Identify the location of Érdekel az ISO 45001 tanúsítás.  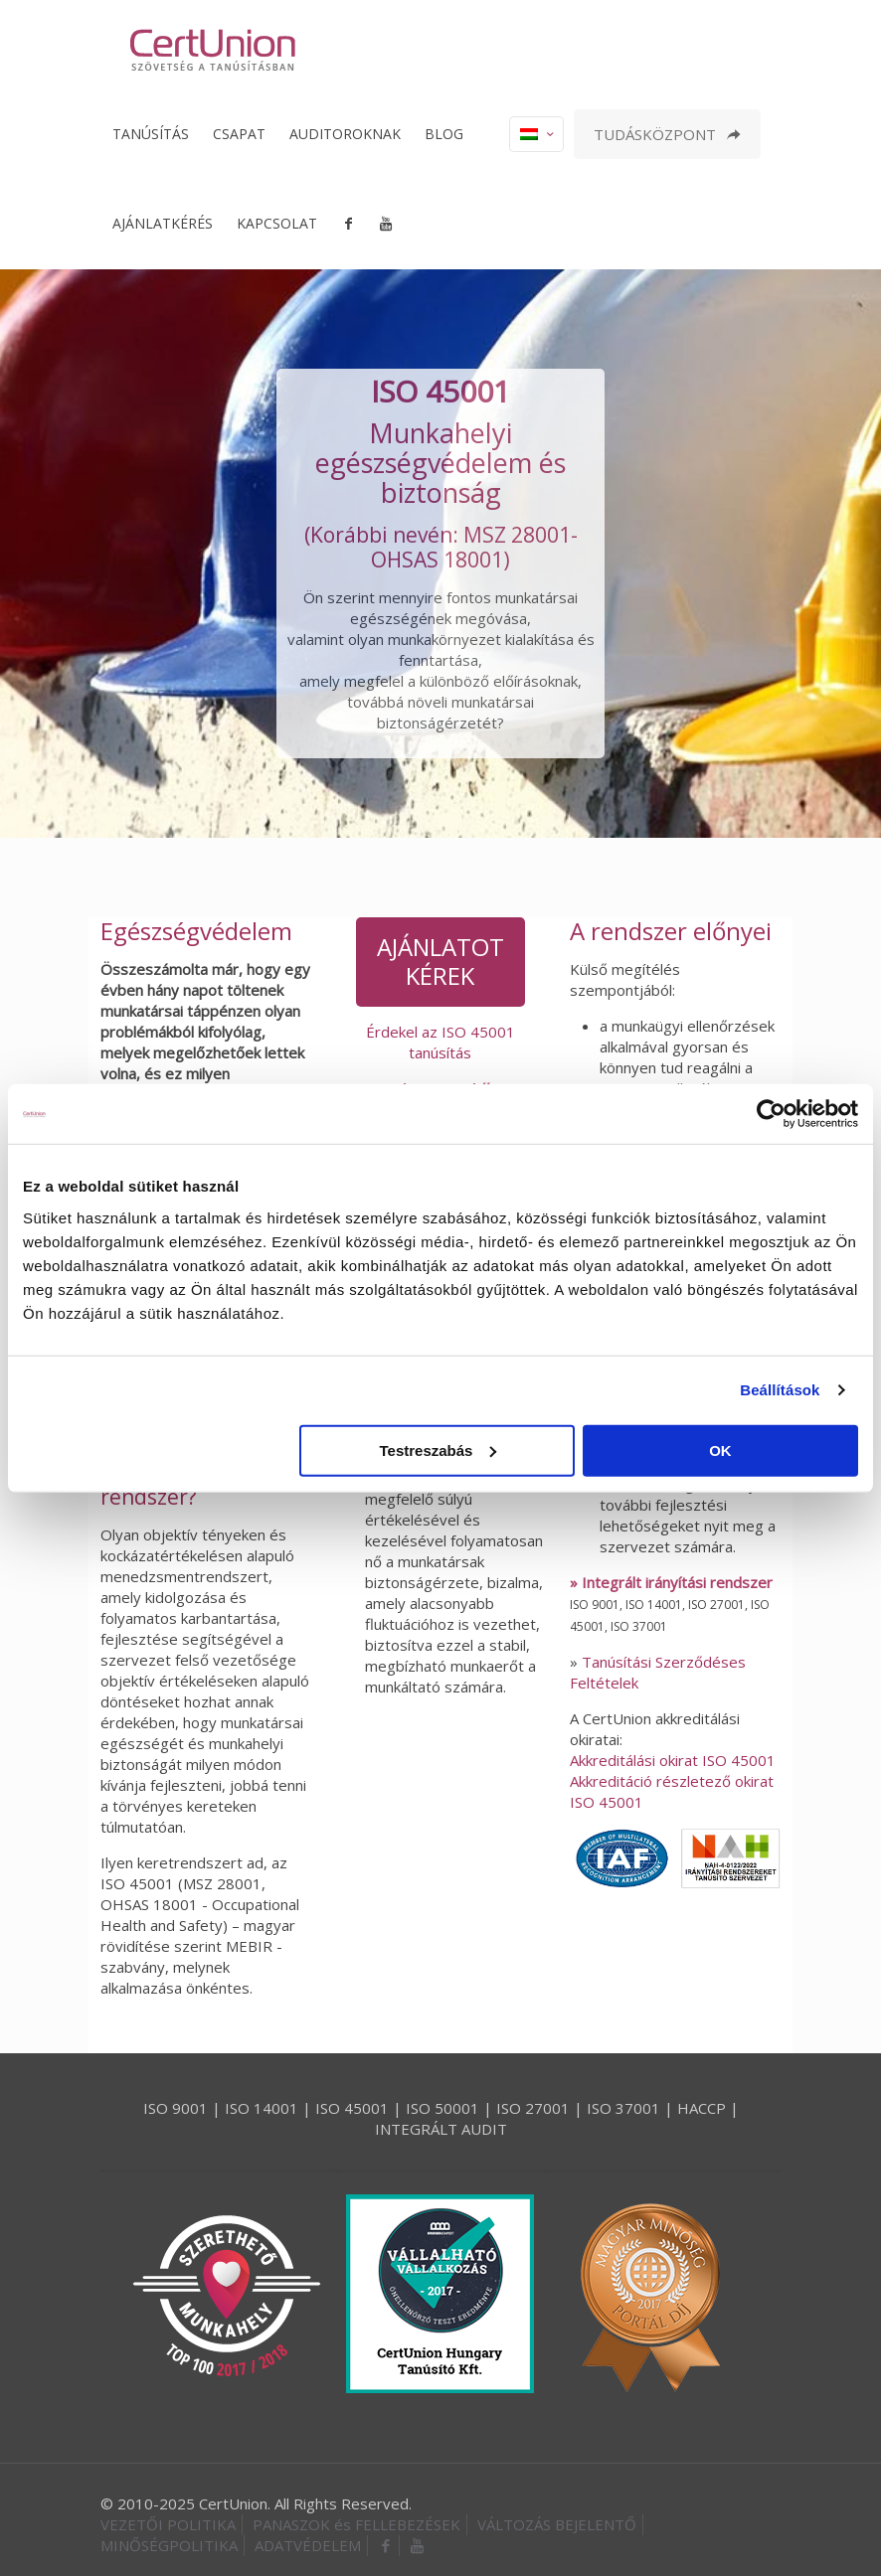
(440, 1042).